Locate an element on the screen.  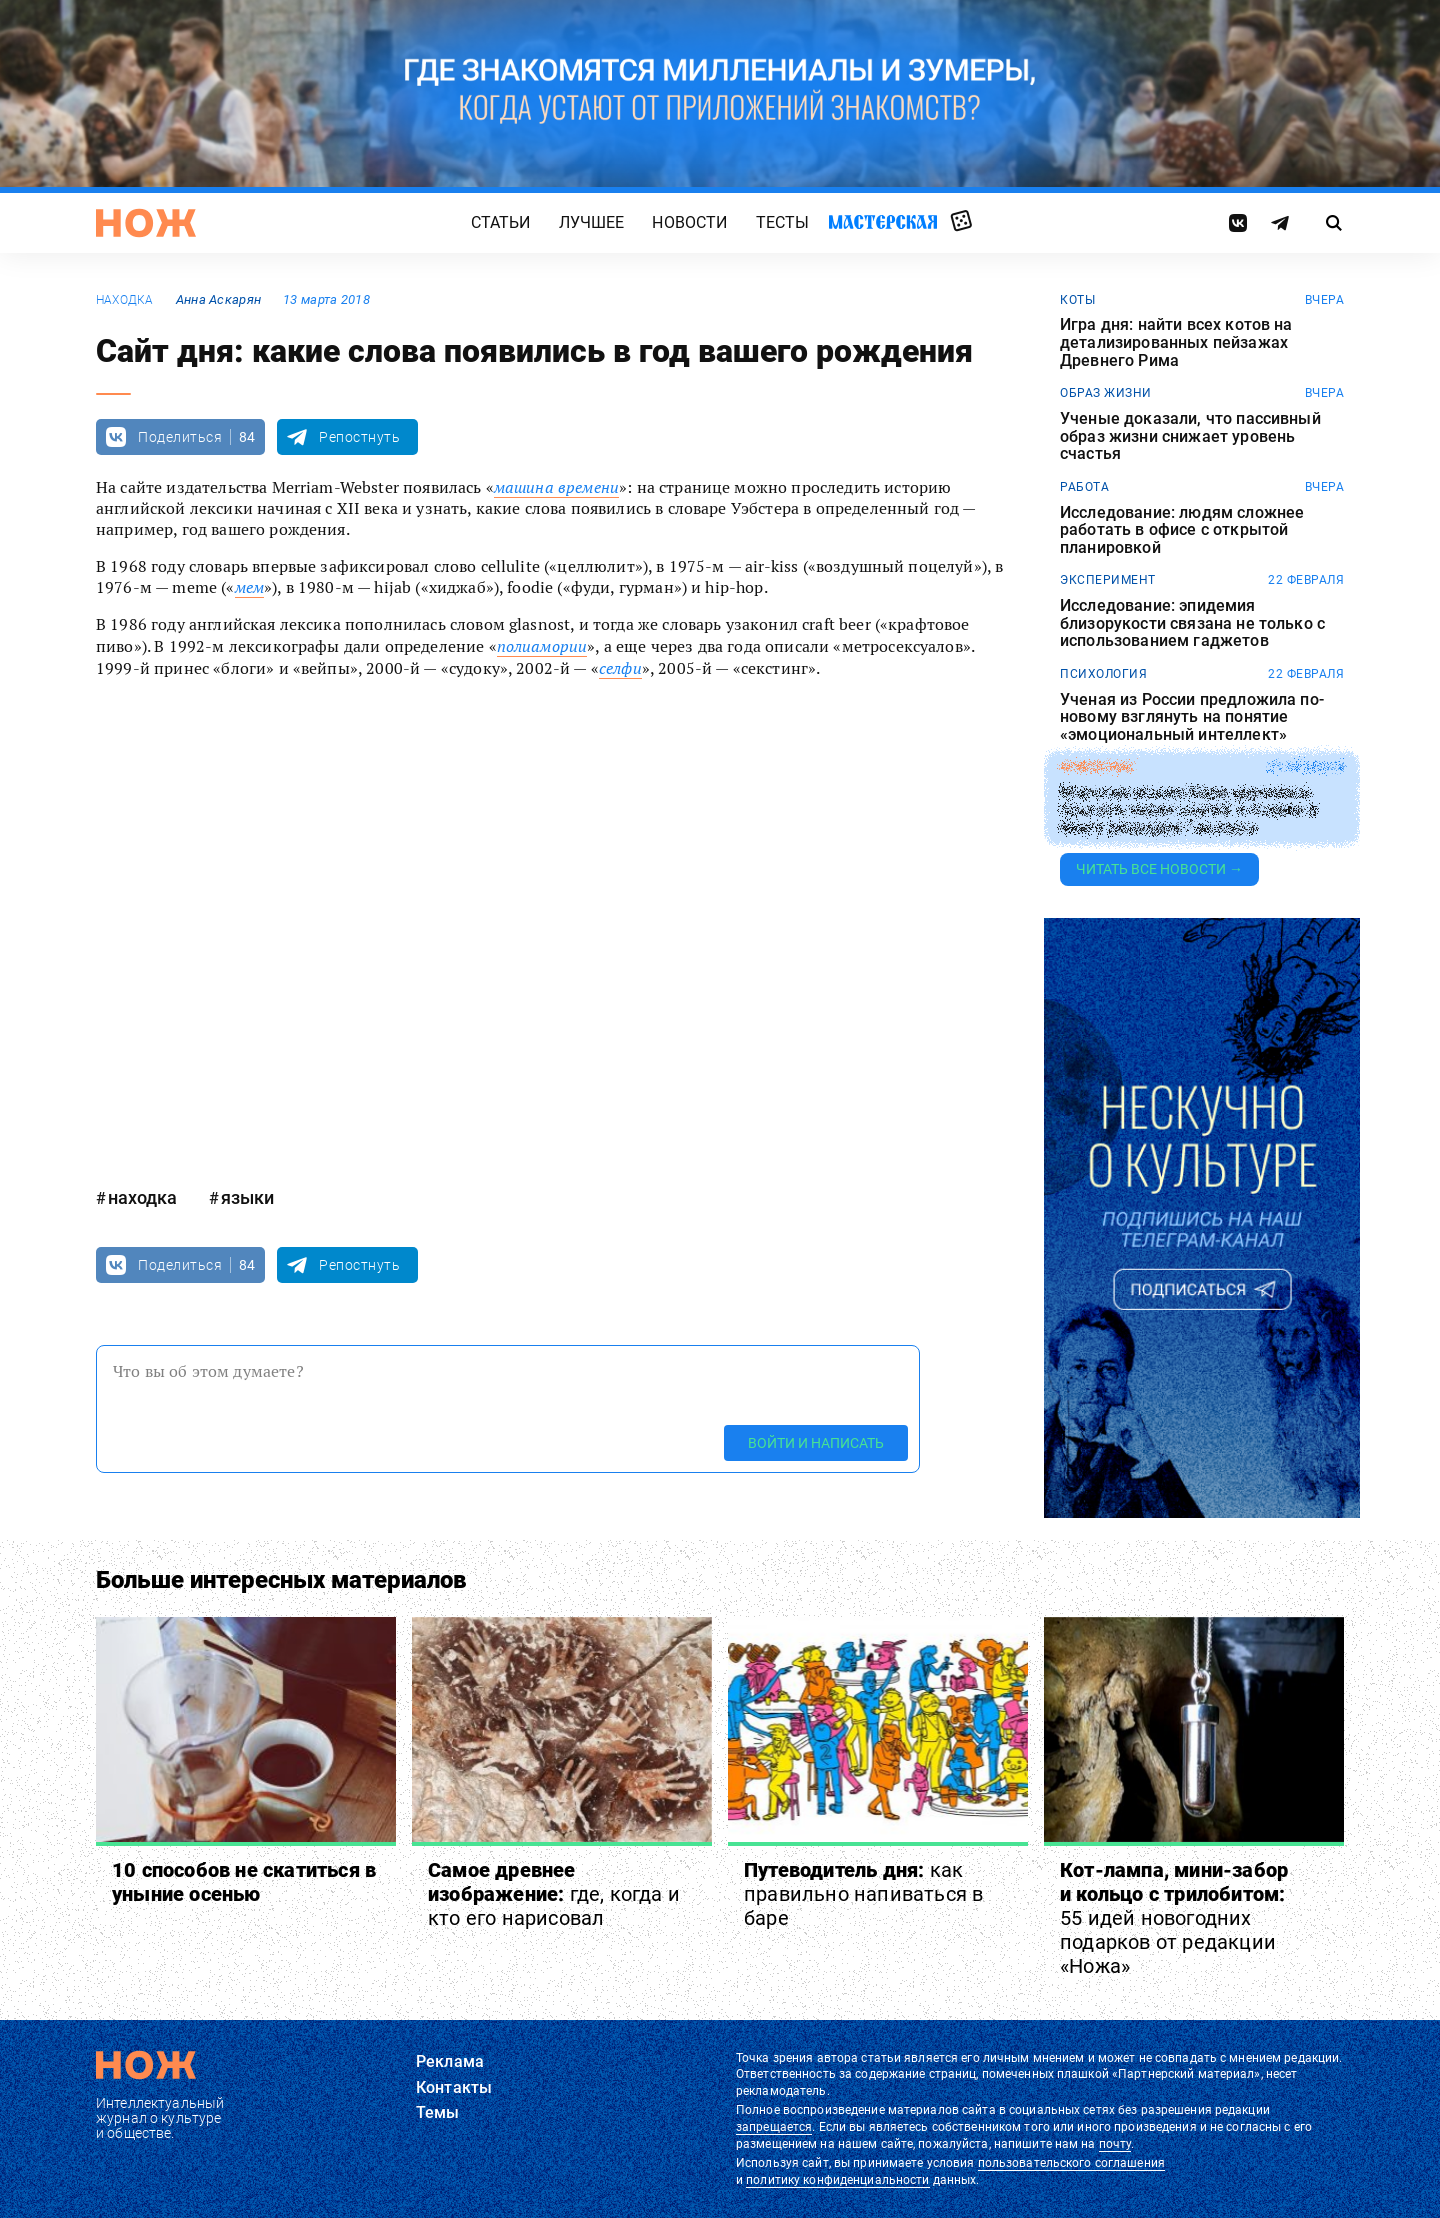
Психология is located at coordinates (1103, 674).